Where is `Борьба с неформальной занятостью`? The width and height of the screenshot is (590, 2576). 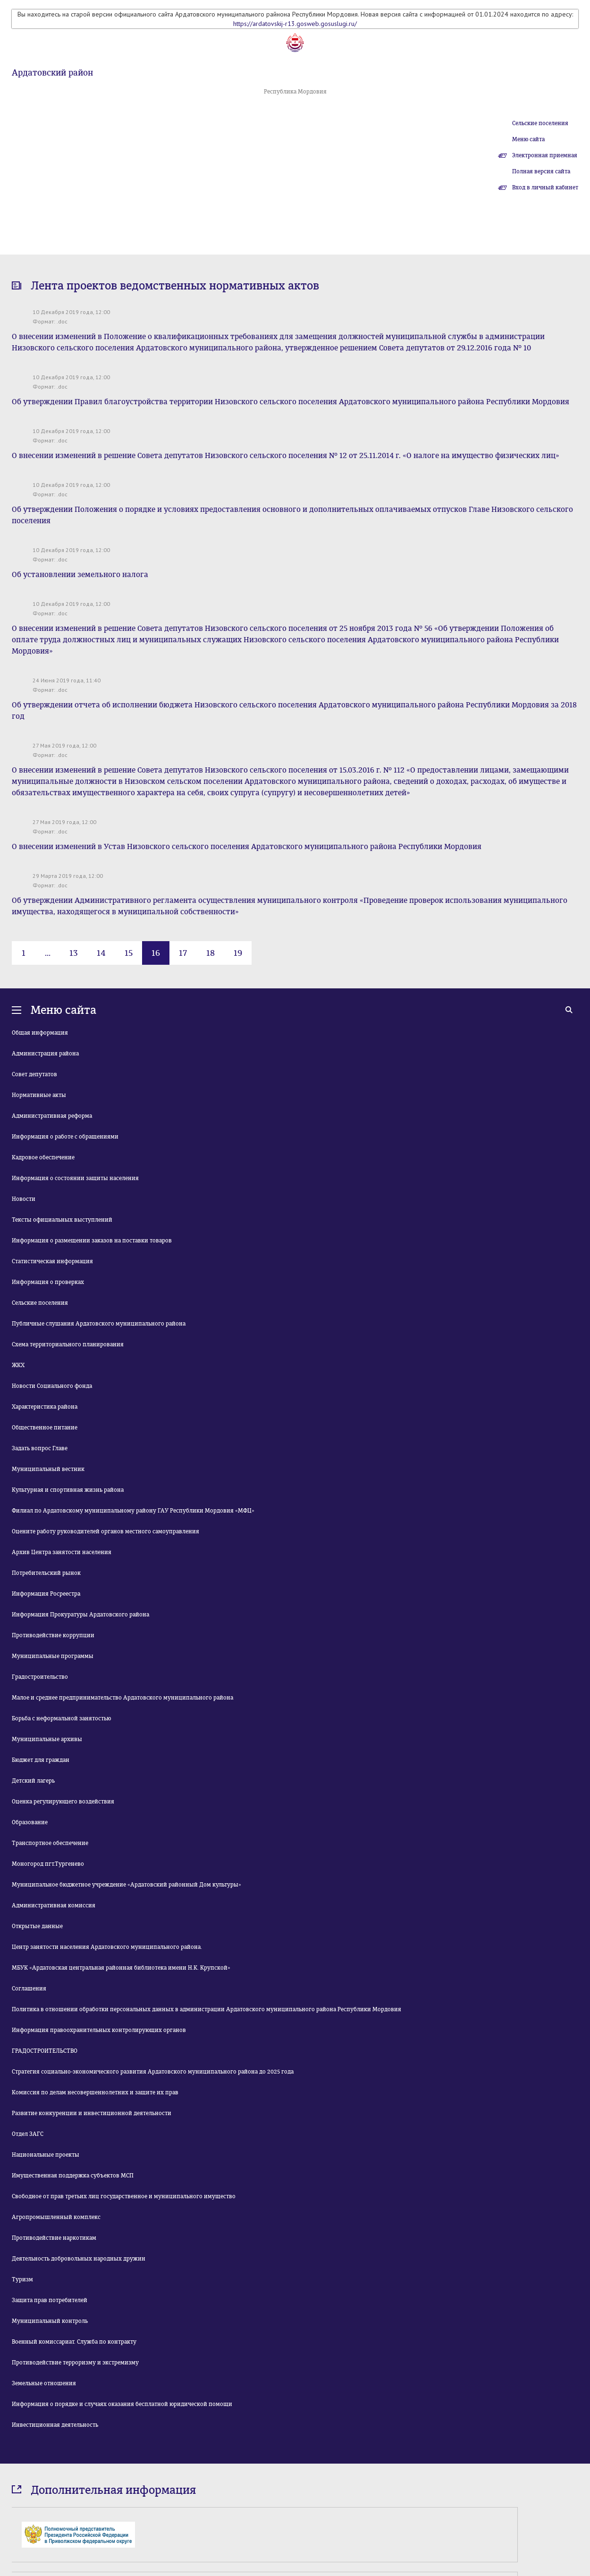
Борьба с неформальной занятостью is located at coordinates (61, 1718).